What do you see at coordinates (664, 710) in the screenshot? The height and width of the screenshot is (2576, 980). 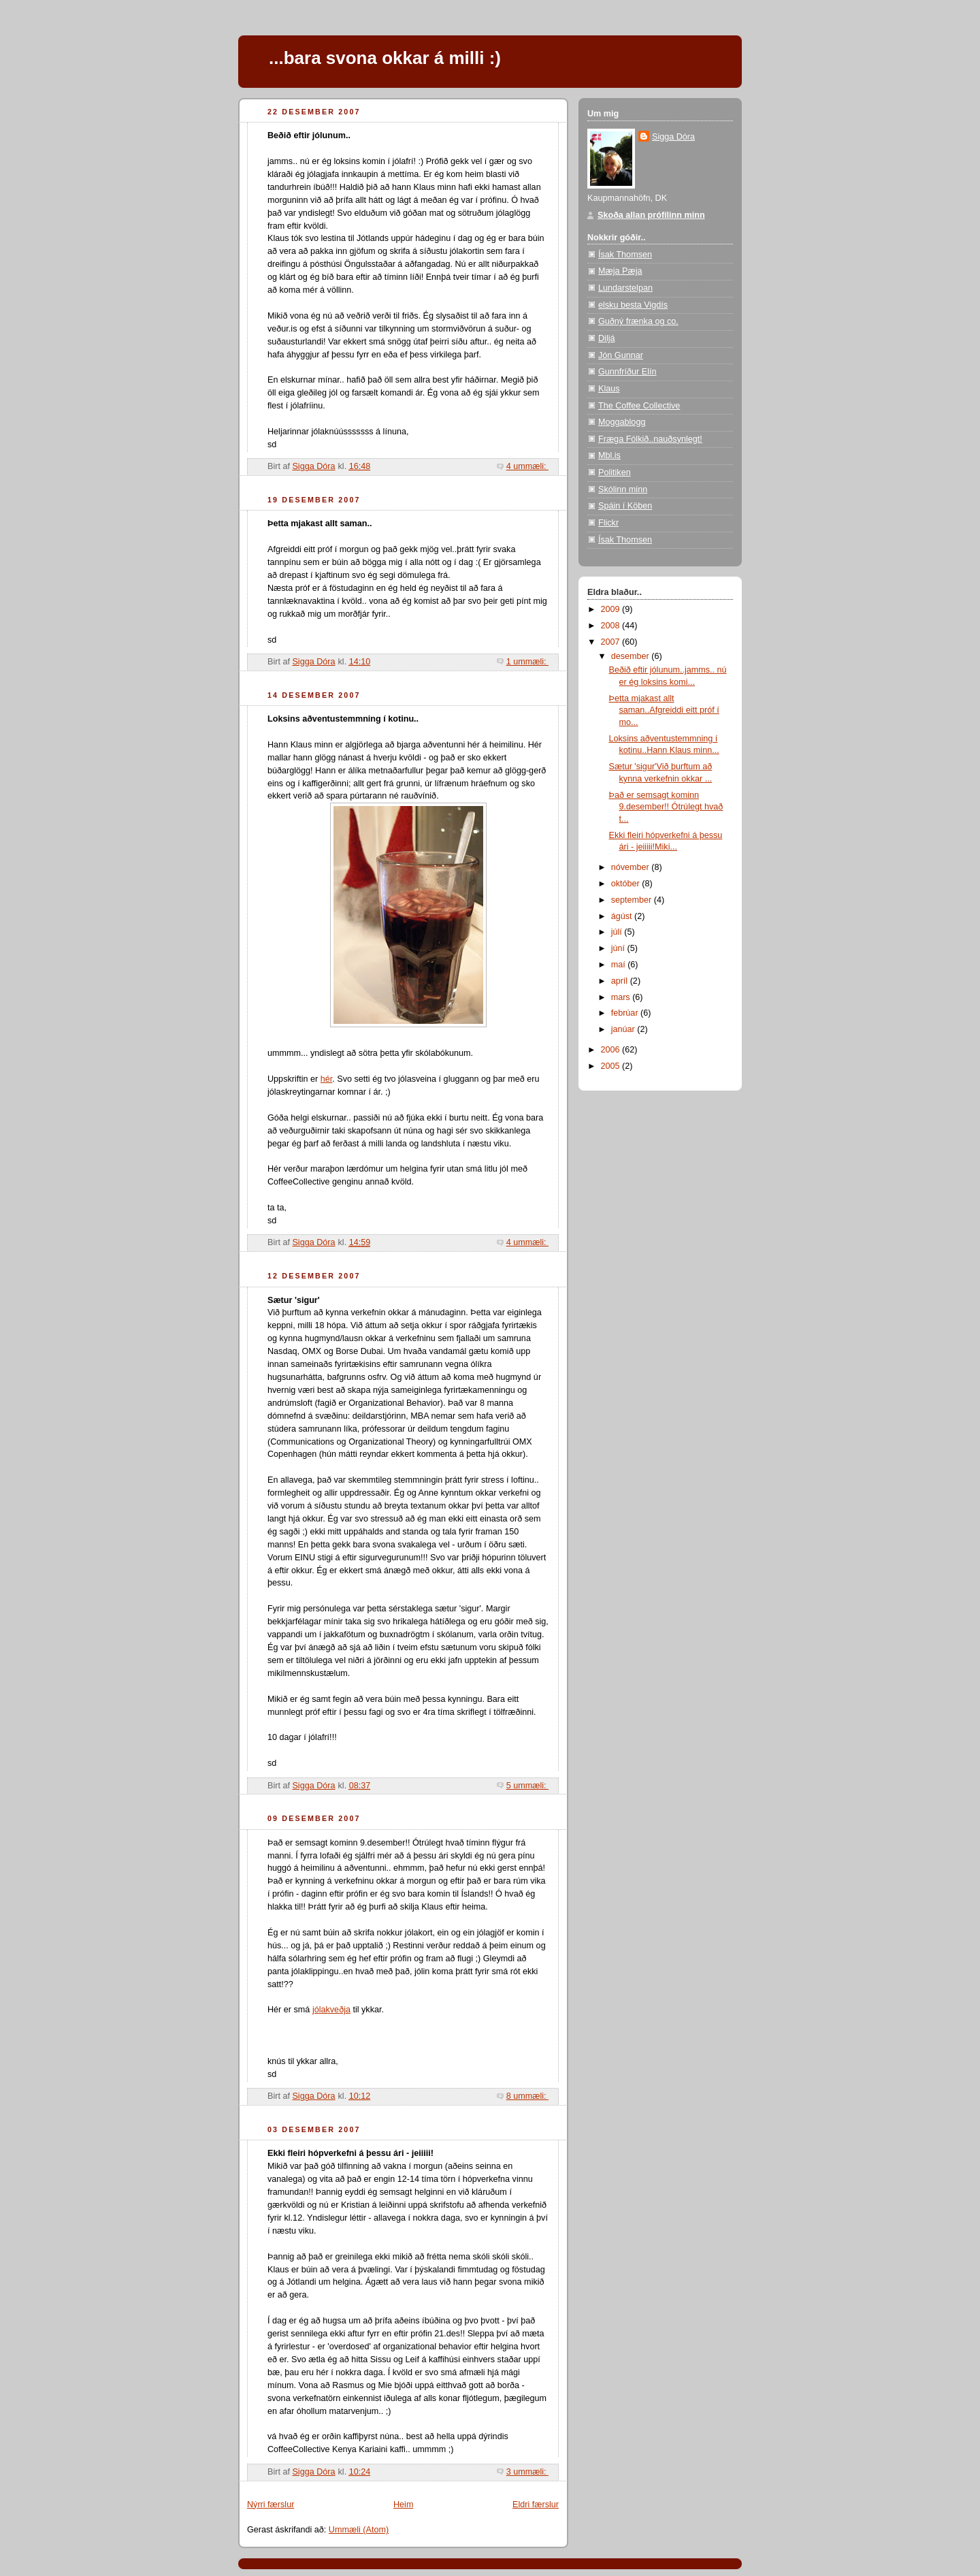 I see `Þetta mjakast allt saman..Afgreiddi eitt próf í mo...` at bounding box center [664, 710].